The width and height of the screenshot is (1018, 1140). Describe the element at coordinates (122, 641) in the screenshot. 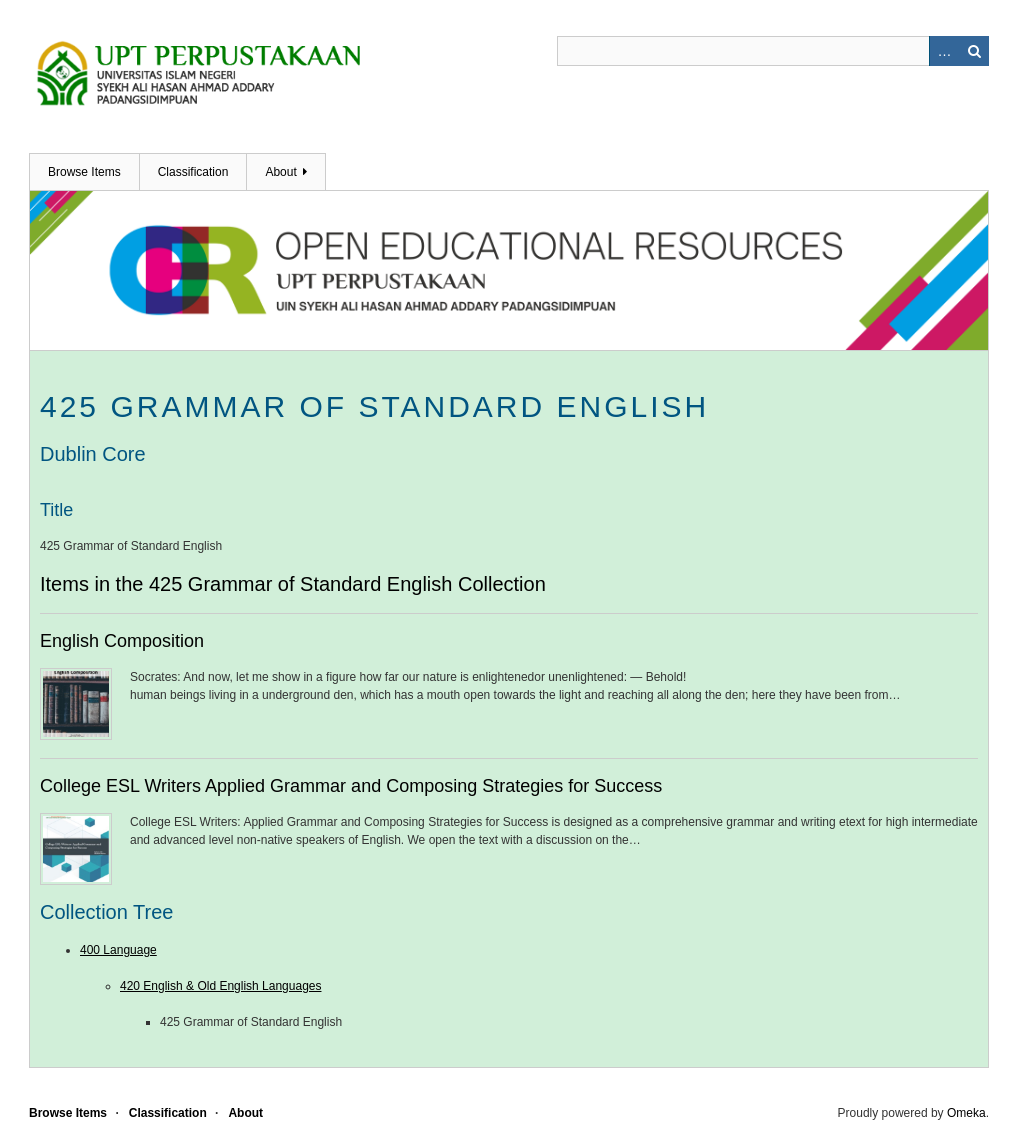

I see `English Composition` at that location.